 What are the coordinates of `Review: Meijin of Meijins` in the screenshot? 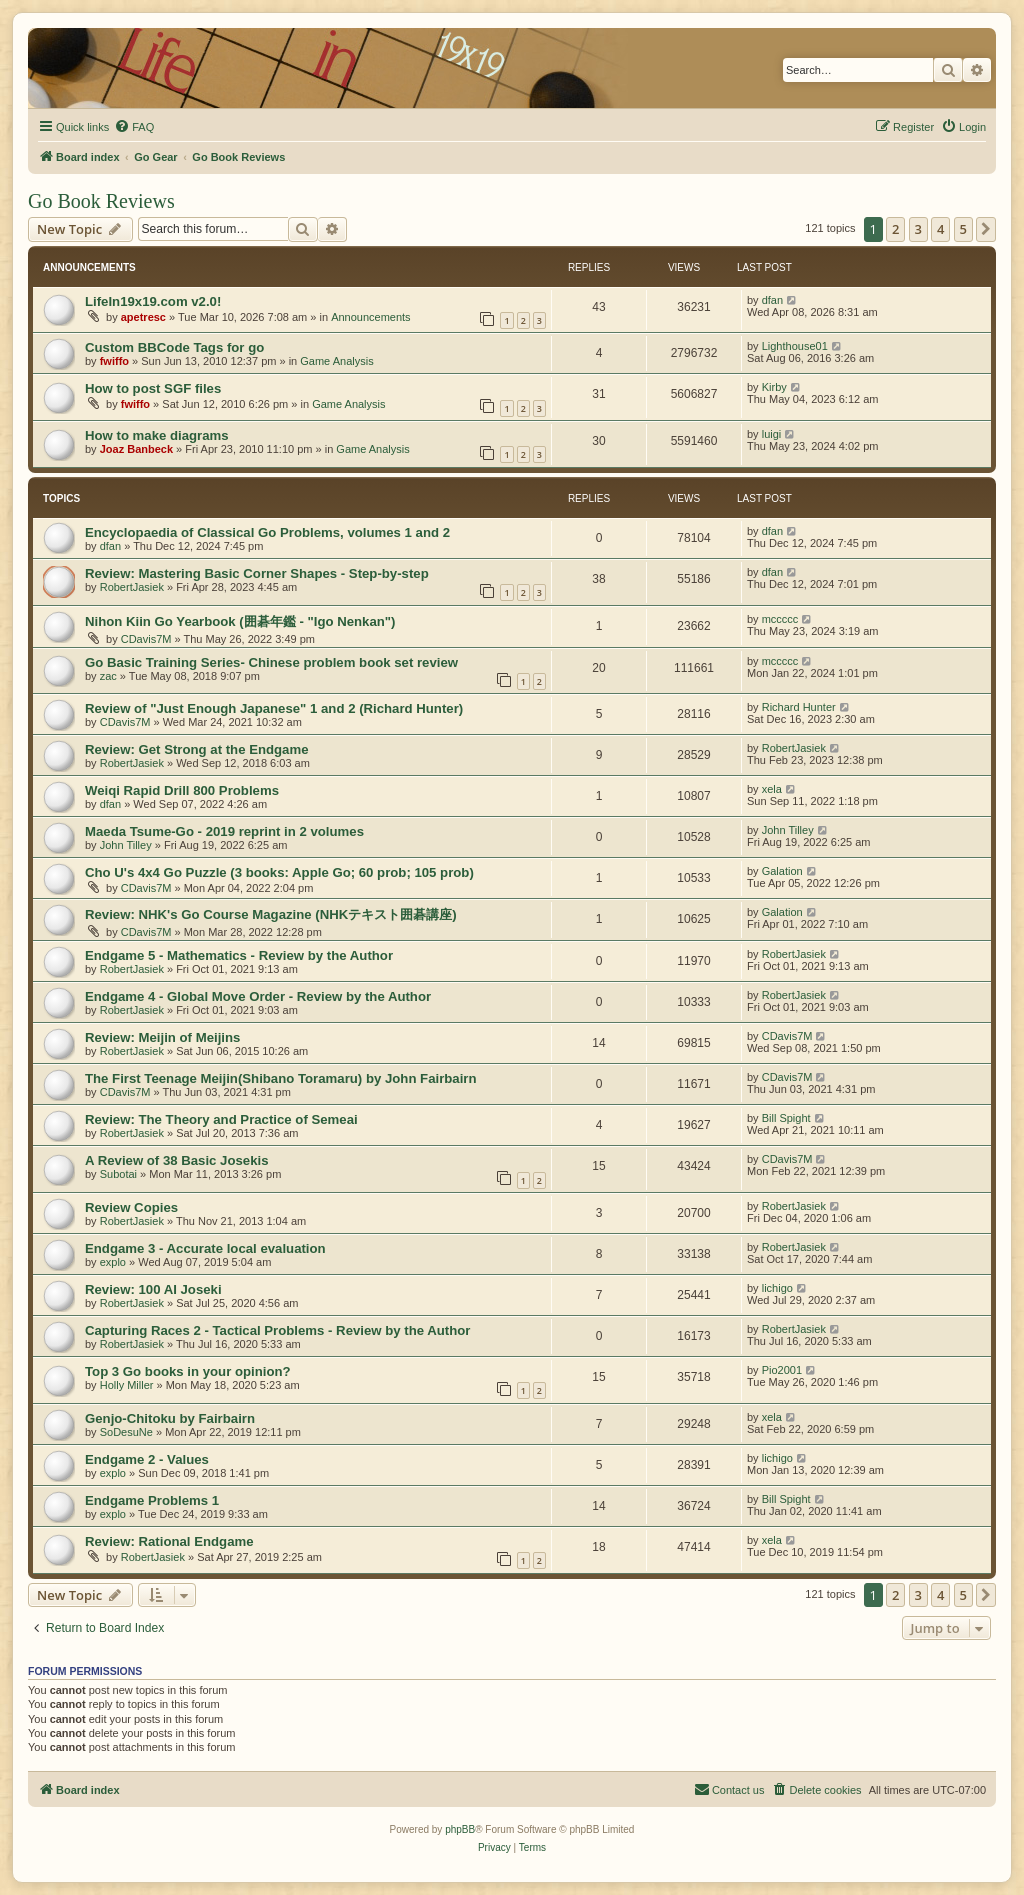 It's located at (162, 1037).